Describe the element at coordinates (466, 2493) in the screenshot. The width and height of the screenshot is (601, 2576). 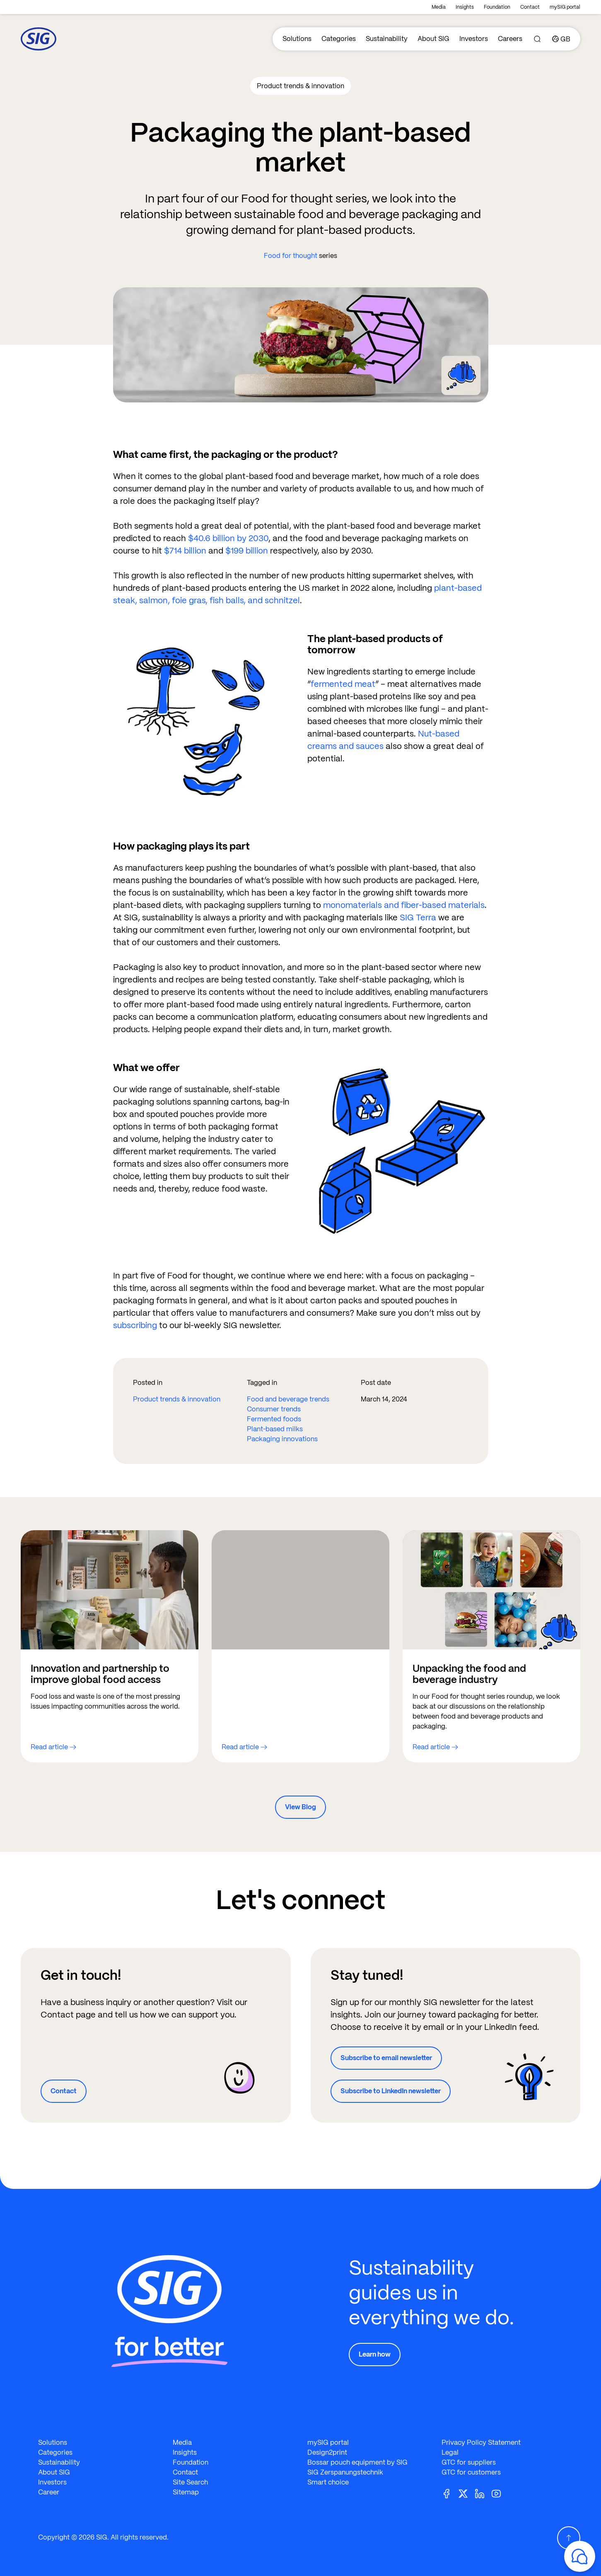
I see `[Twitter]` at that location.